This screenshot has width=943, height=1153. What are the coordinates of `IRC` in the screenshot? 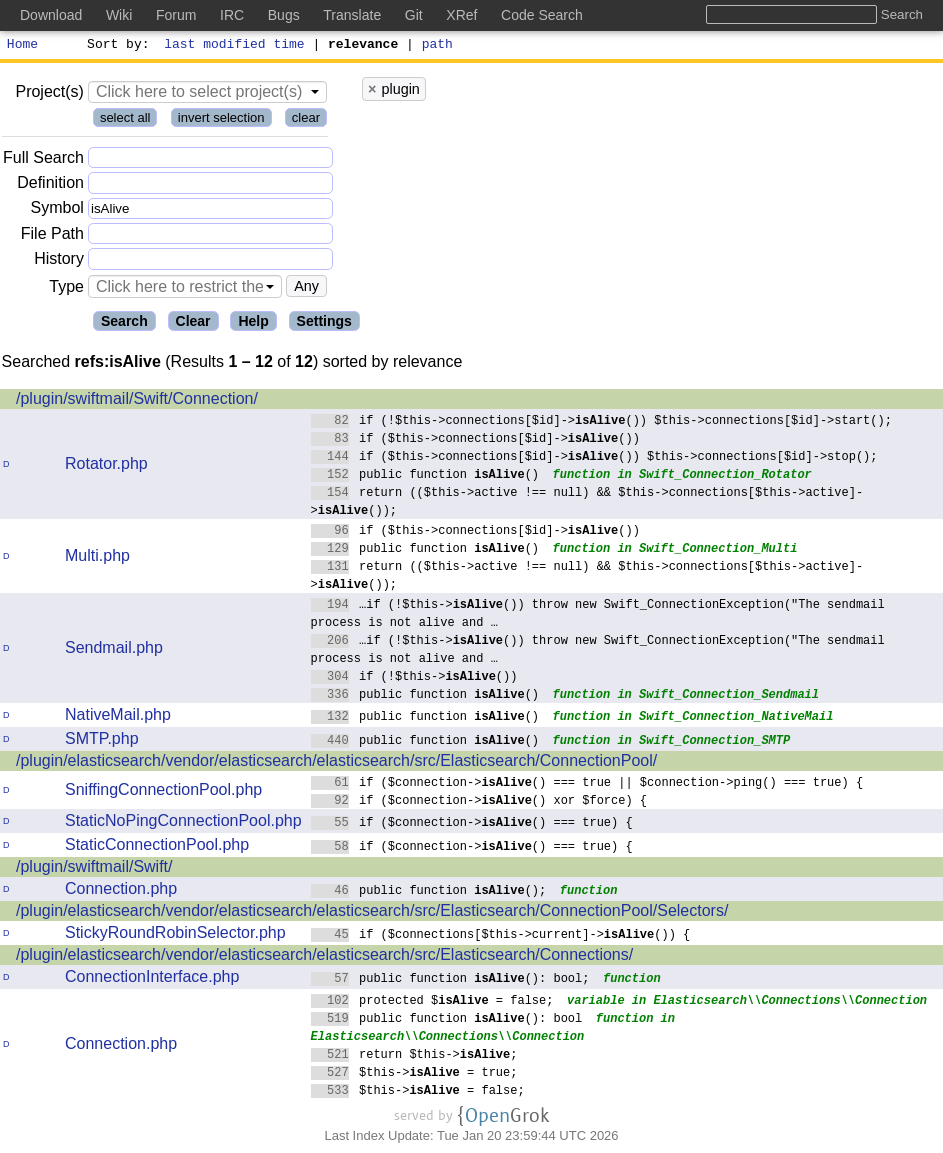 It's located at (232, 15).